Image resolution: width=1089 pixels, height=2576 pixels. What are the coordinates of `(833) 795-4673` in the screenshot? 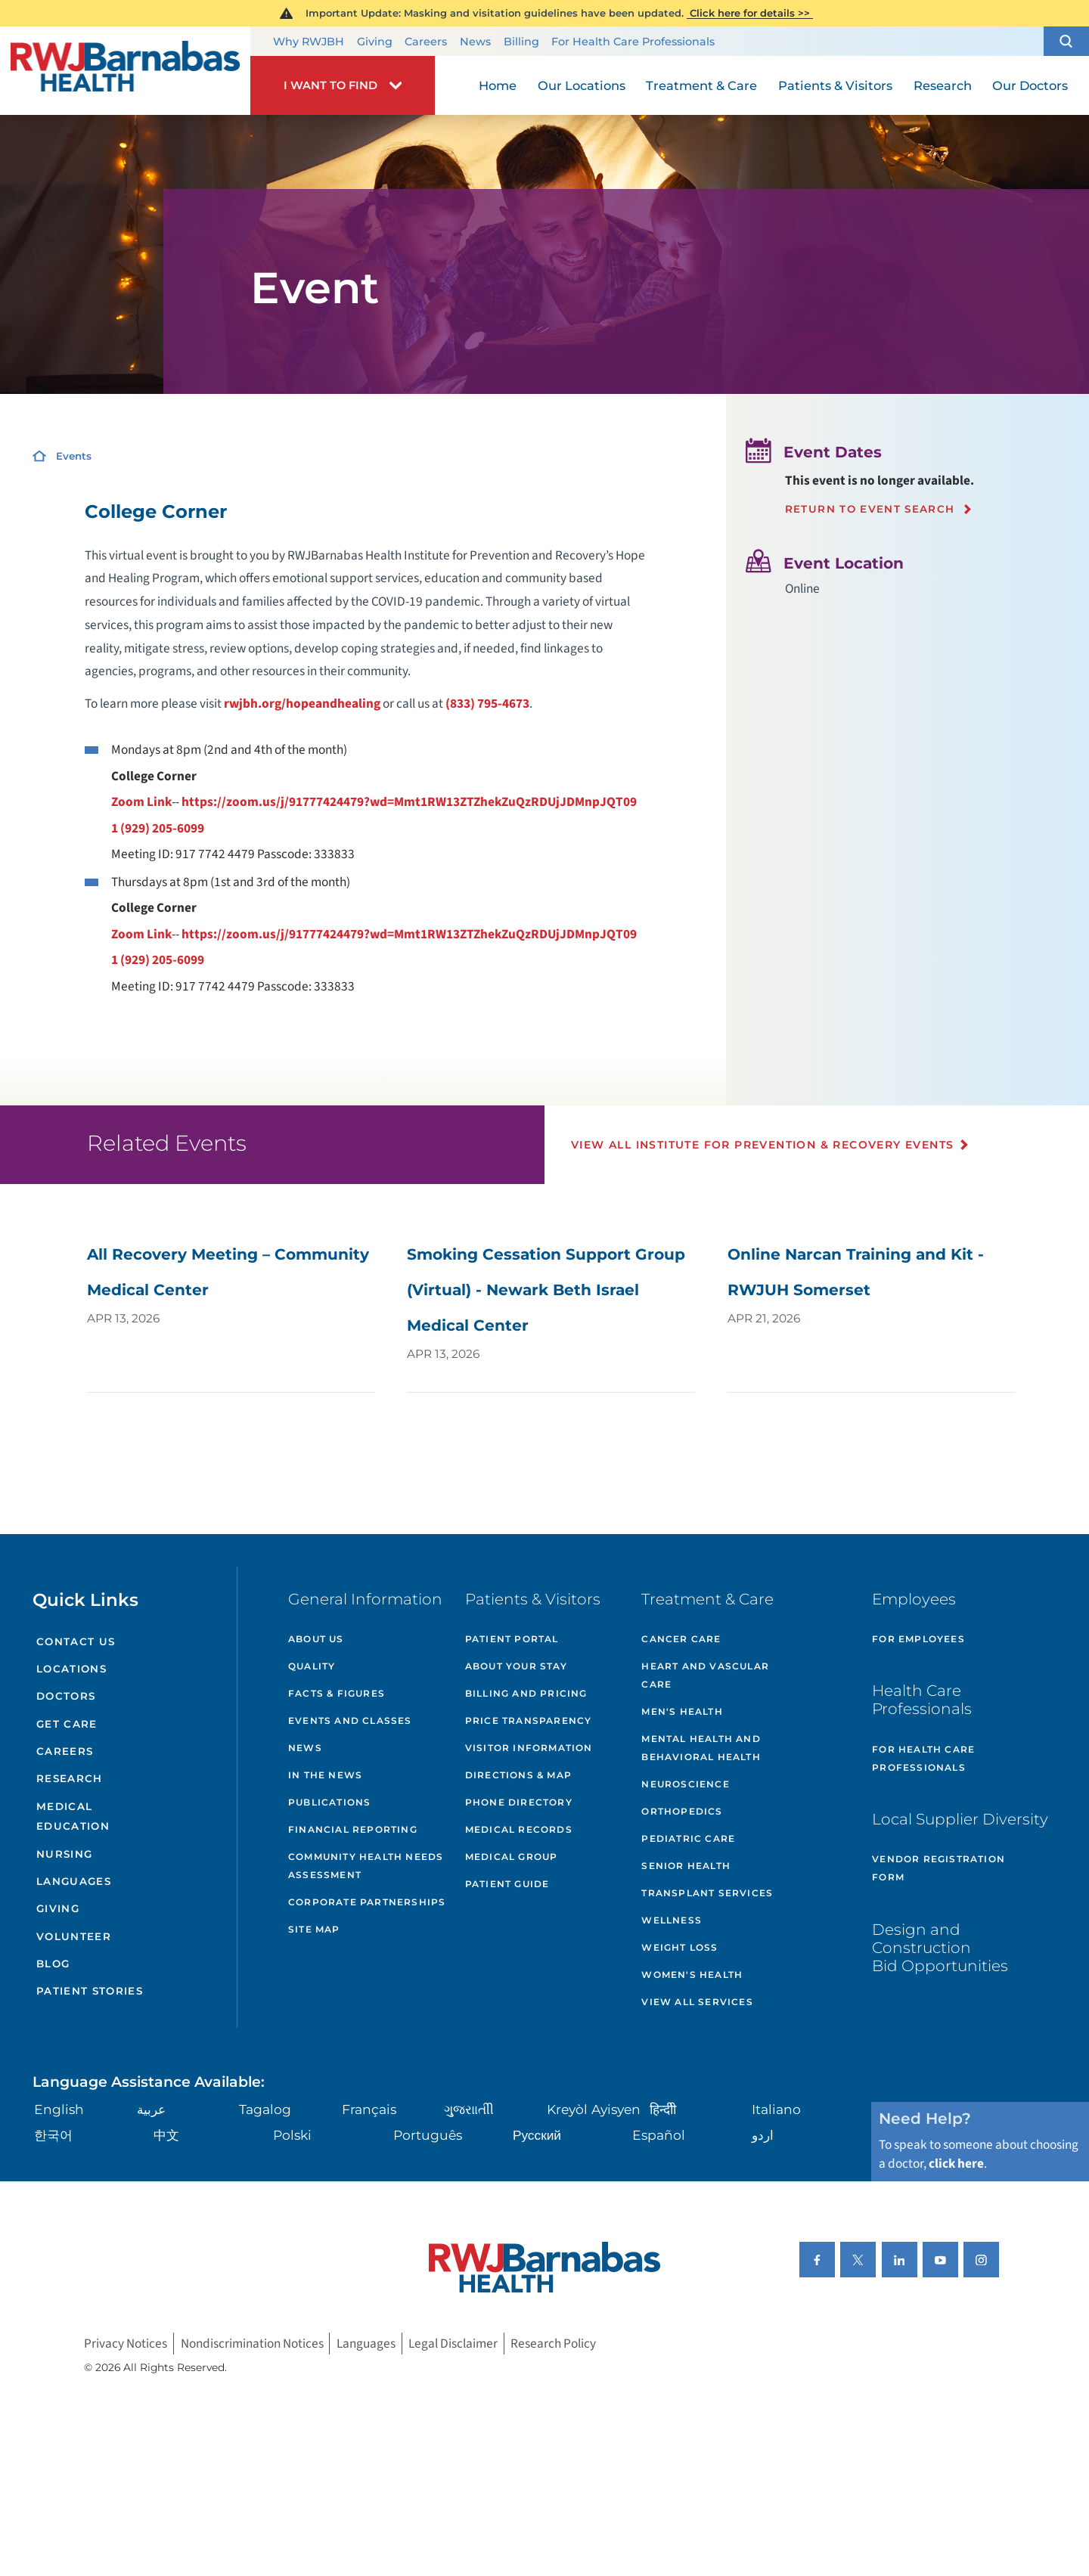 It's located at (487, 703).